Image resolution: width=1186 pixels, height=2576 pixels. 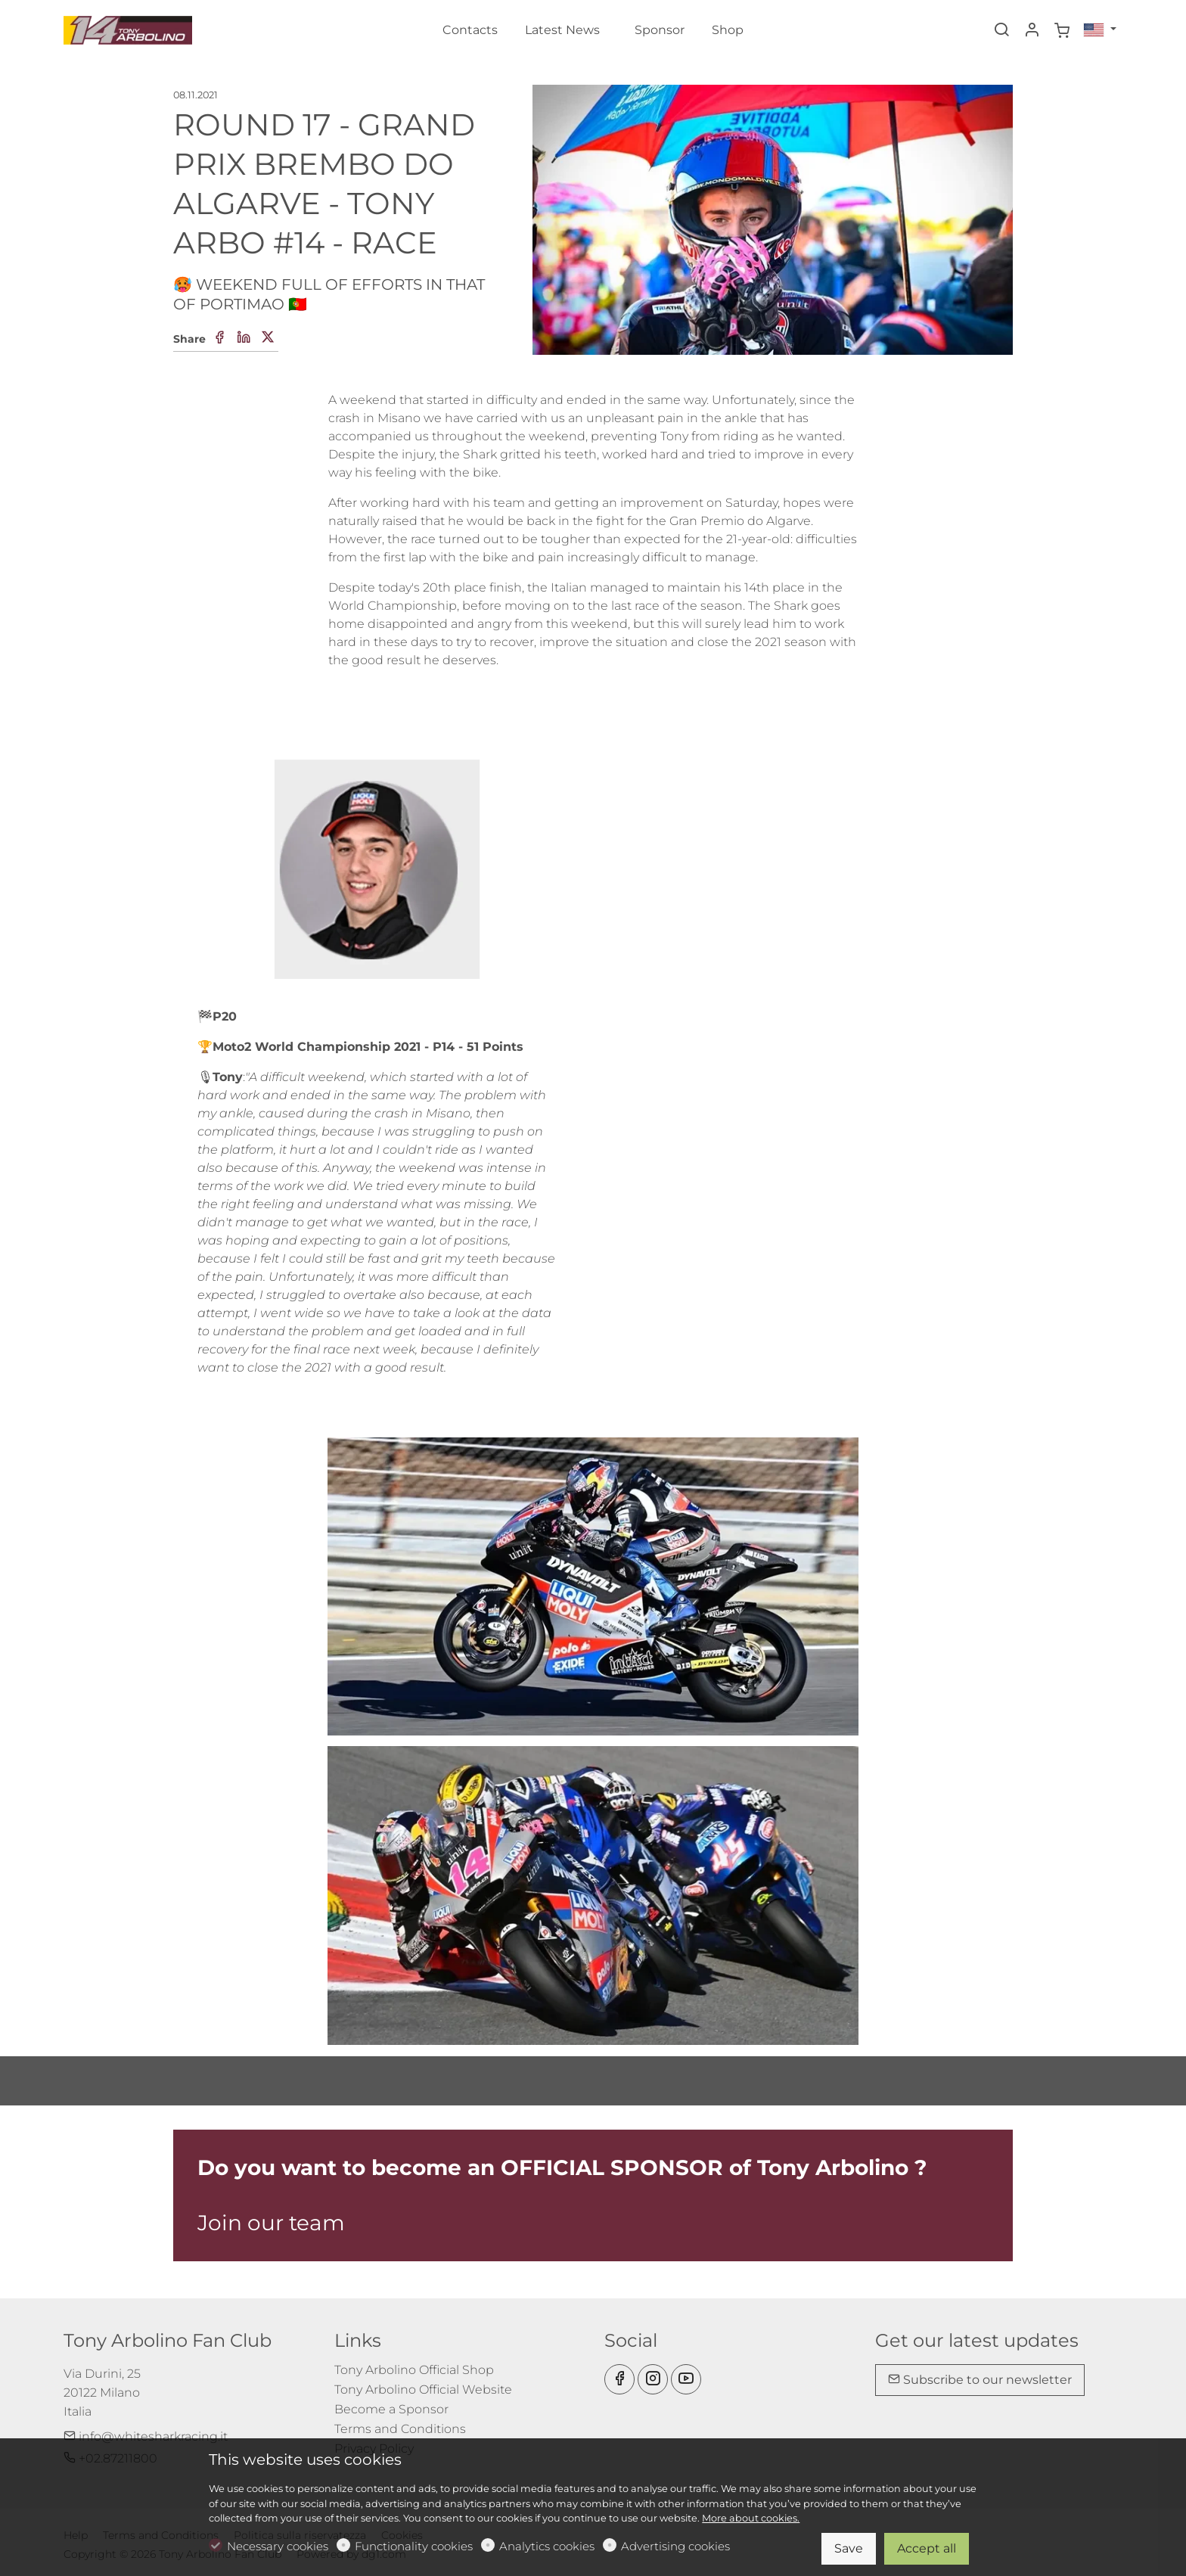 I want to click on info@whitesharkracing.it, so click(x=146, y=2436).